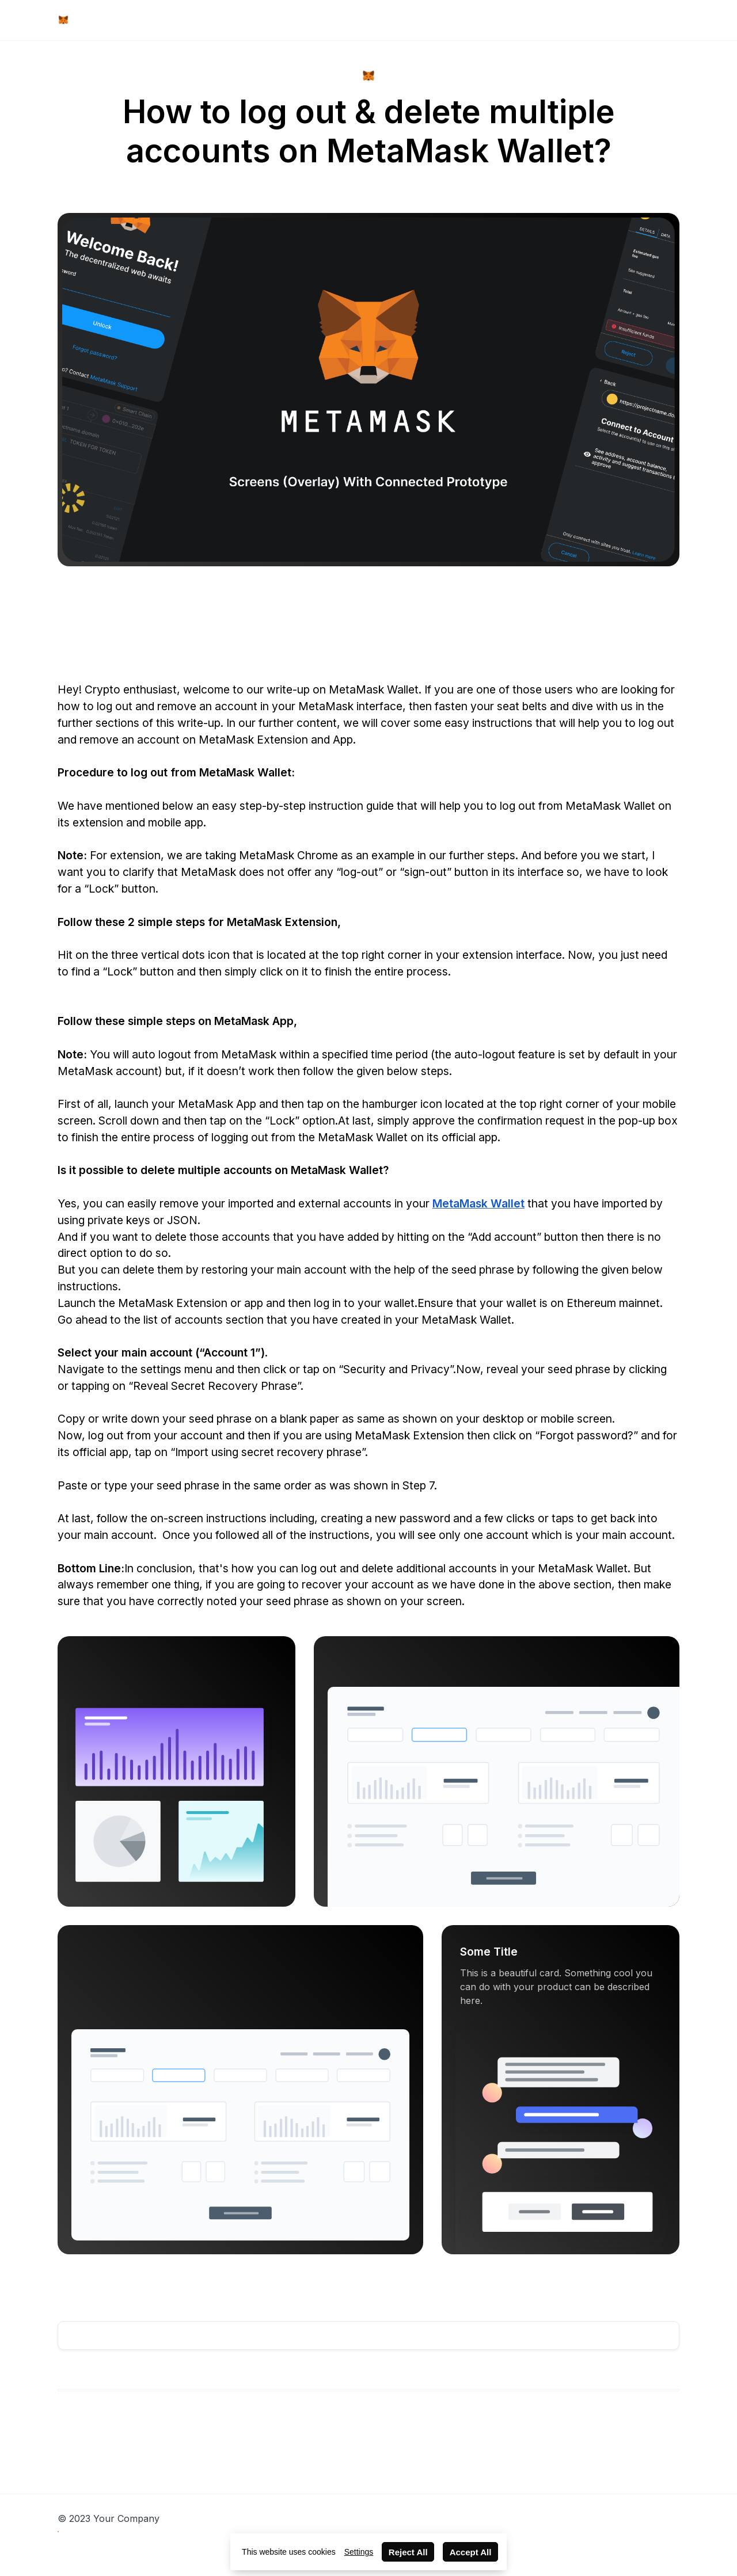 Image resolution: width=737 pixels, height=2576 pixels. What do you see at coordinates (408, 2552) in the screenshot?
I see `Reject All` at bounding box center [408, 2552].